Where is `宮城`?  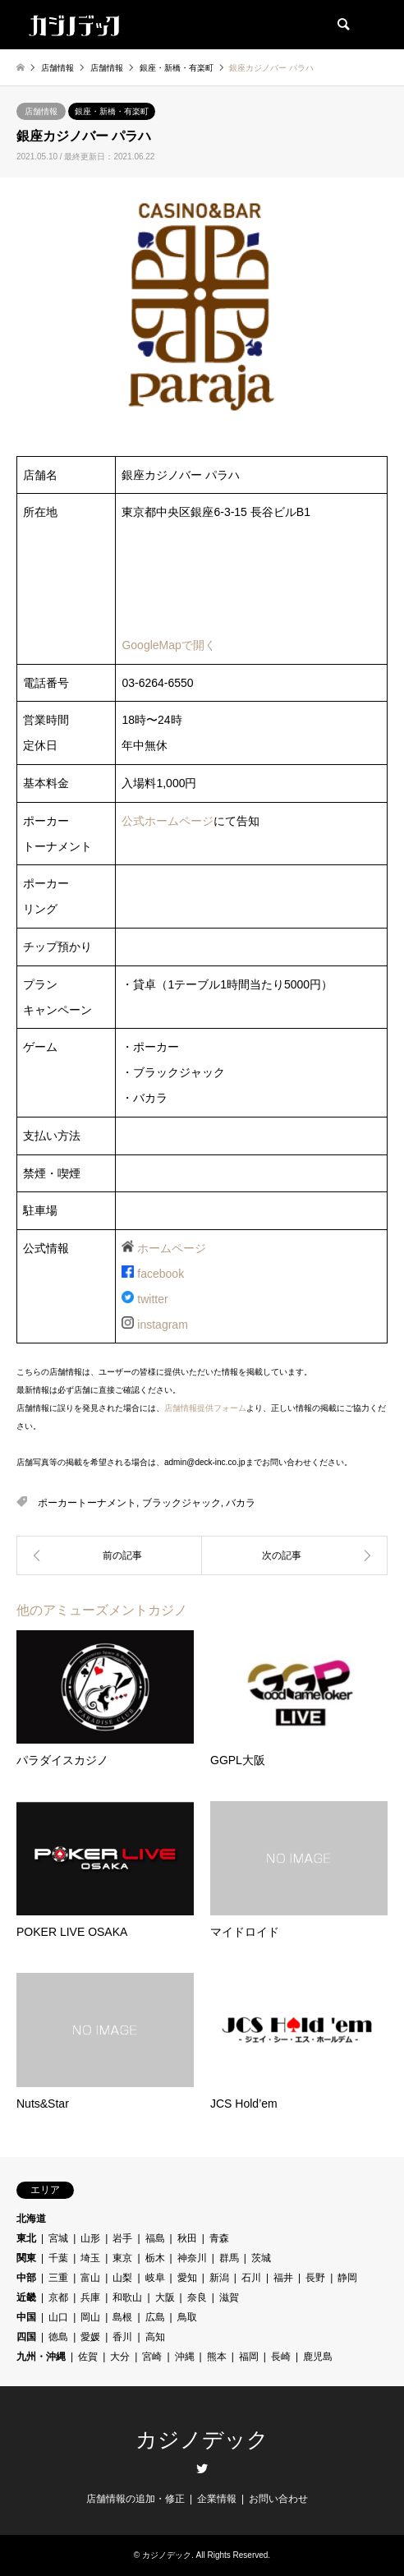
宮城 is located at coordinates (58, 2238).